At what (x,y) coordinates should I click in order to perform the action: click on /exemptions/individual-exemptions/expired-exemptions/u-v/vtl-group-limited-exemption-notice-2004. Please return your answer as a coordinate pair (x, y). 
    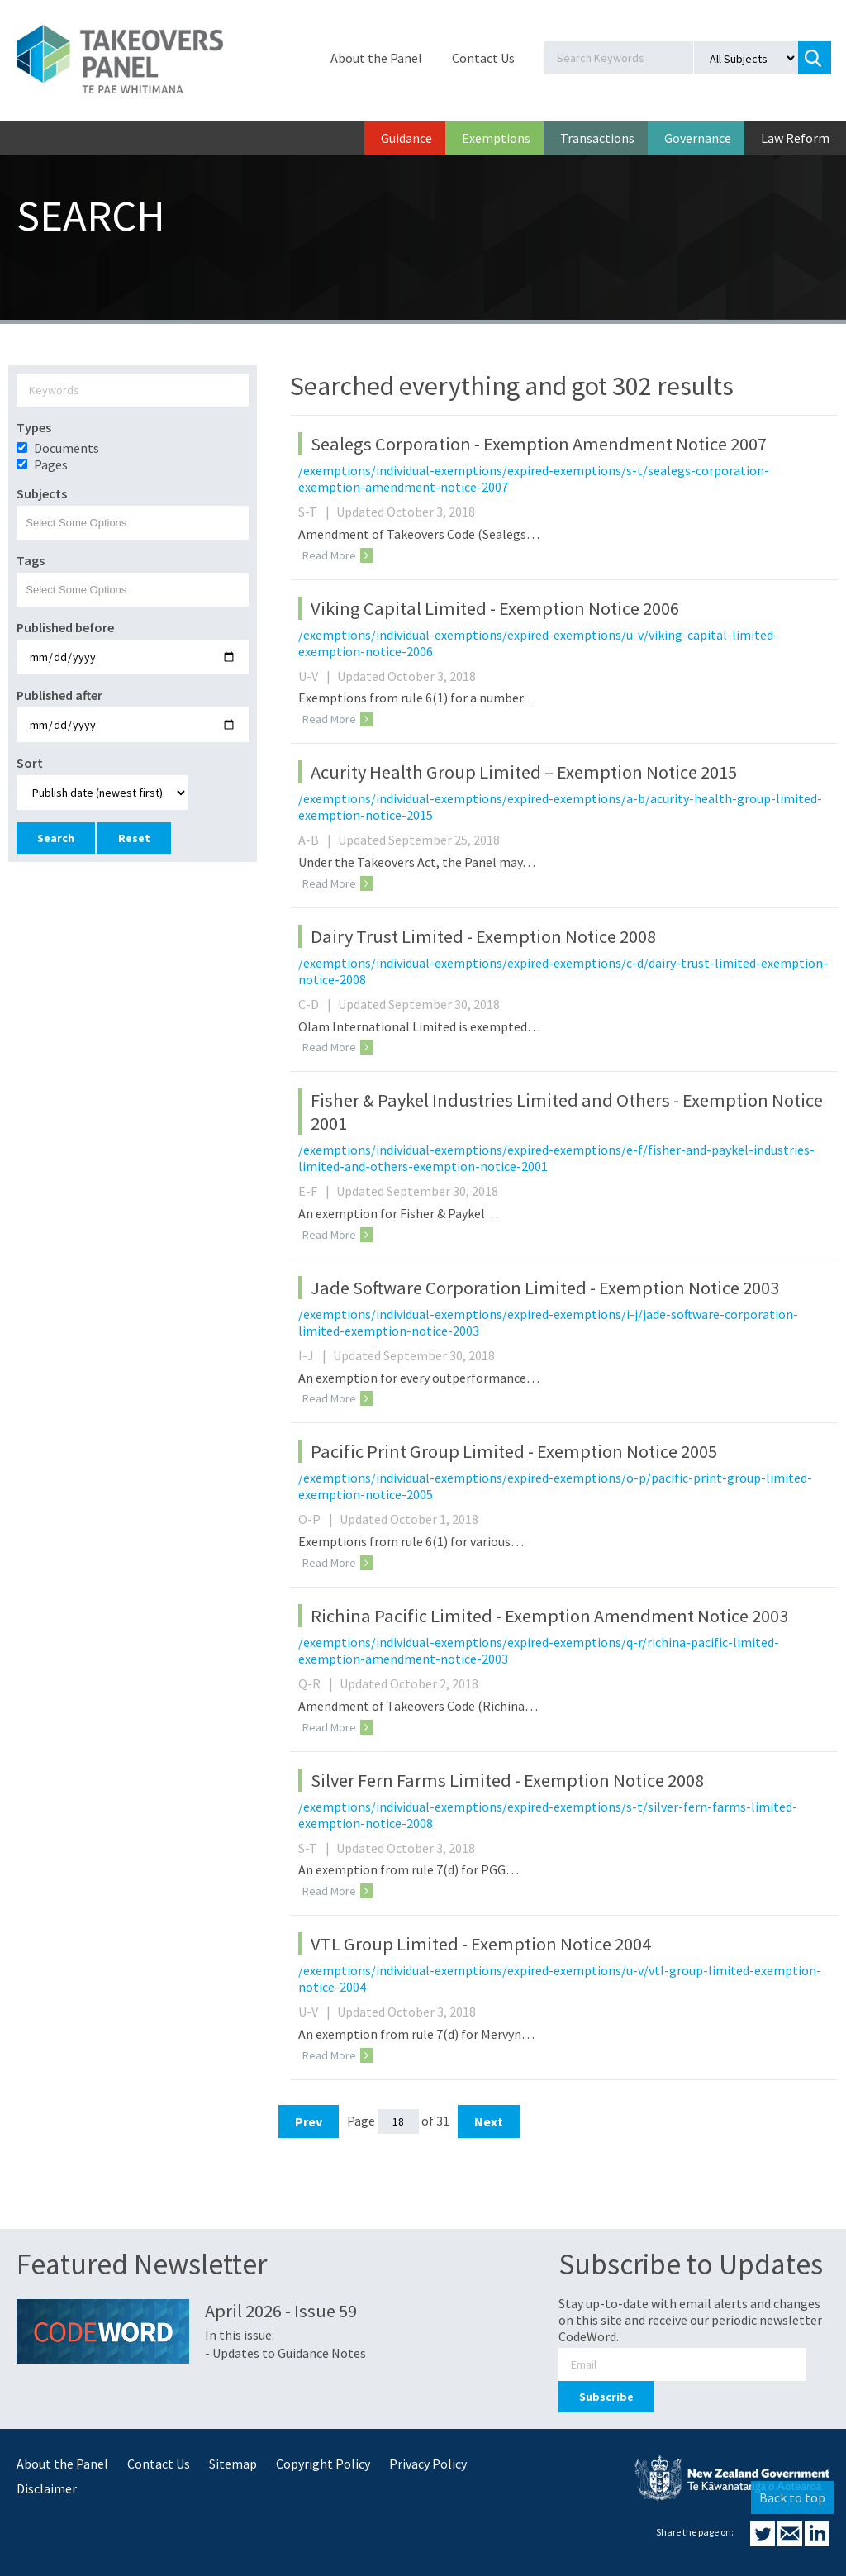
    Looking at the image, I should click on (559, 1978).